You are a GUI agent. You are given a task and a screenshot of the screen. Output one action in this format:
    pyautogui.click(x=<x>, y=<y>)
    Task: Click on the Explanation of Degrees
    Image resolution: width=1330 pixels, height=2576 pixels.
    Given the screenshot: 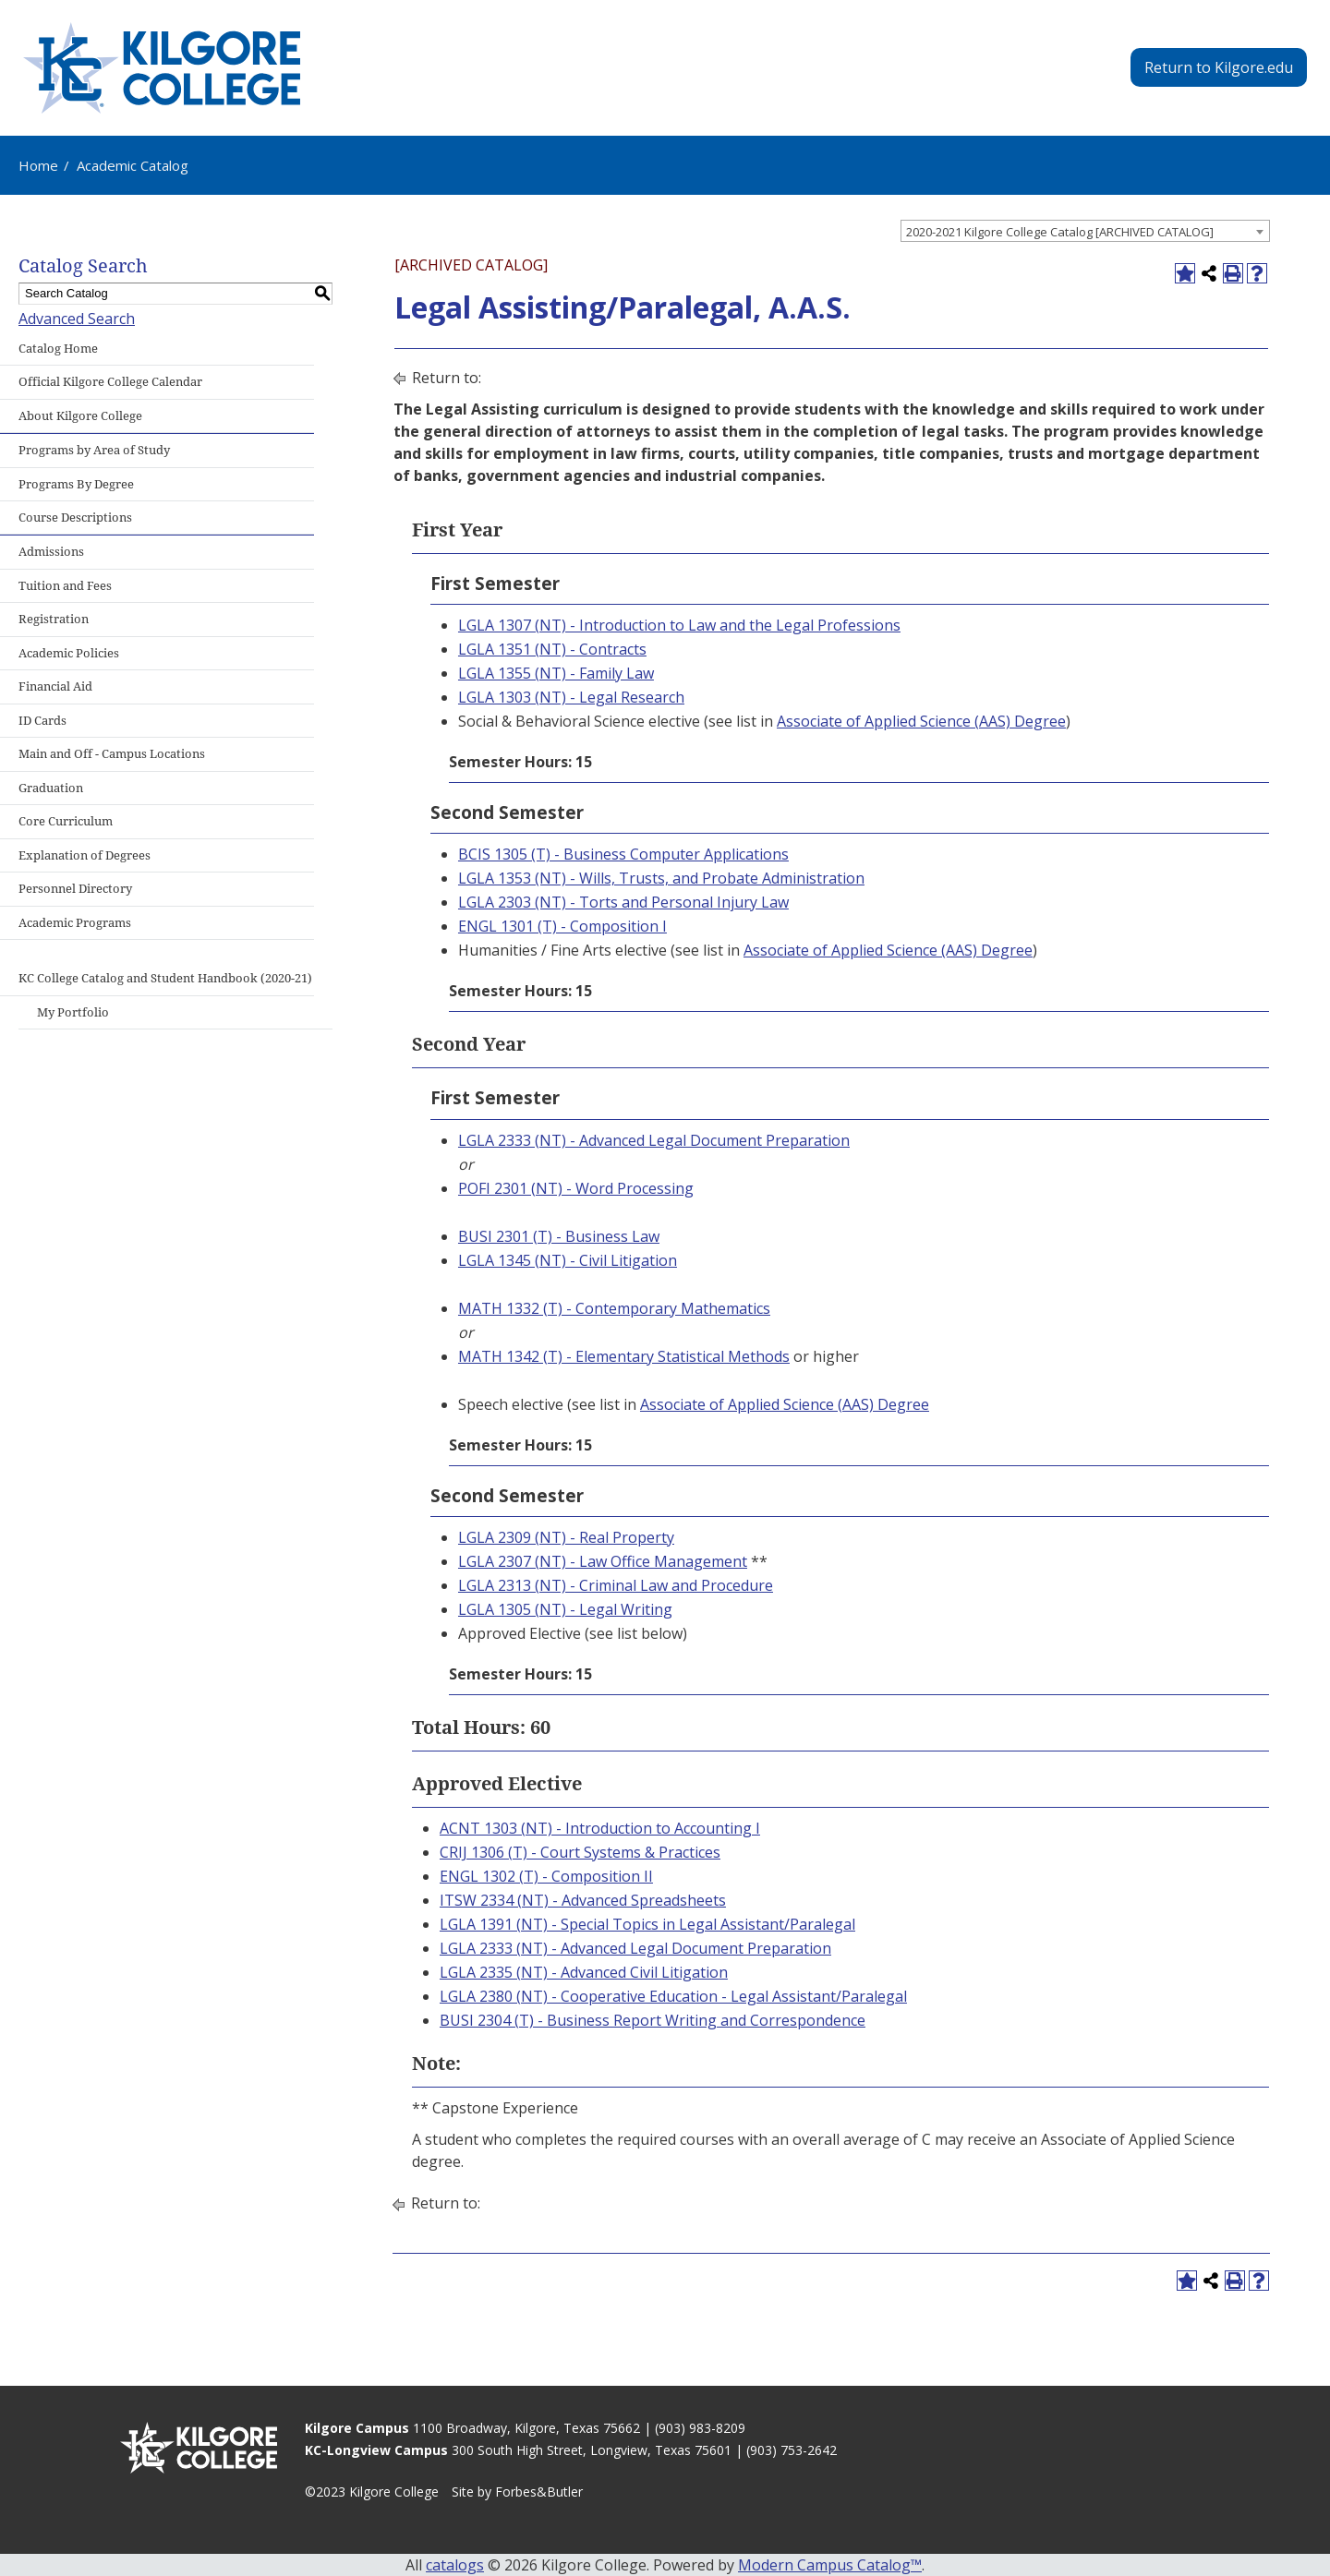 What is the action you would take?
    pyautogui.click(x=84, y=855)
    